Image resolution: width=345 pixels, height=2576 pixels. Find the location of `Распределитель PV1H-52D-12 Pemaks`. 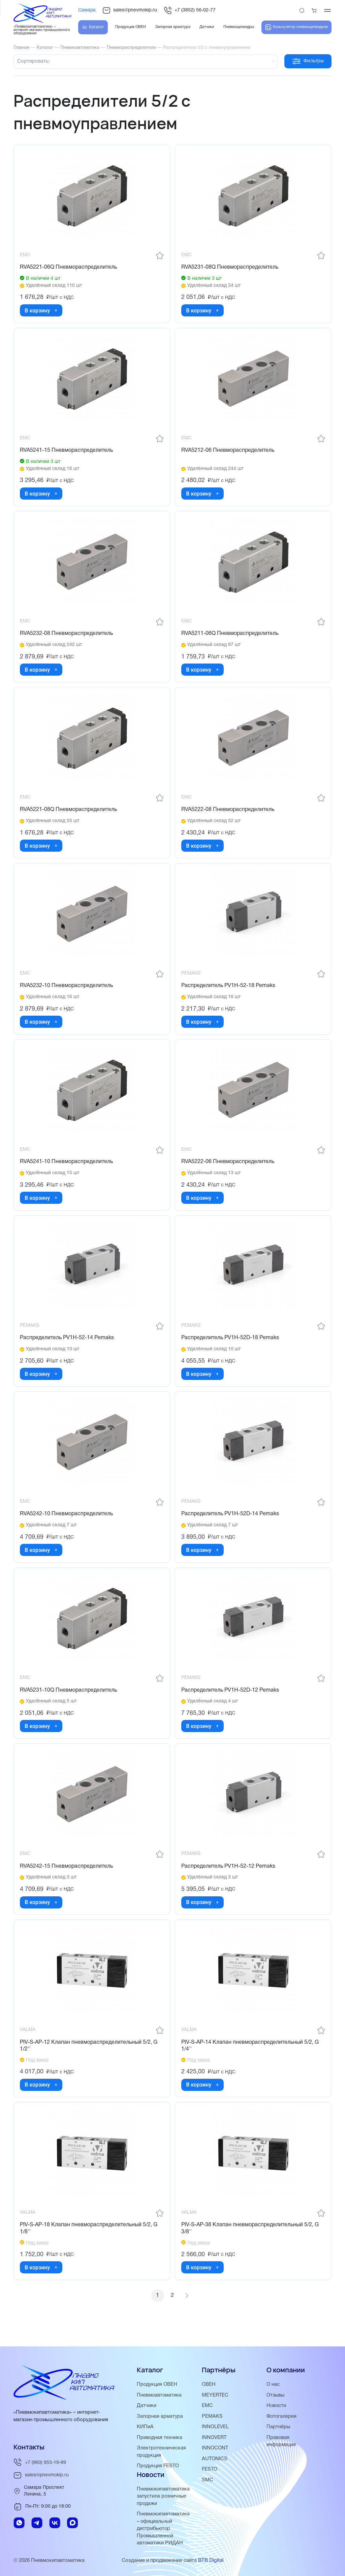

Распределитель PV1H-52D-12 Pemaks is located at coordinates (231, 1699).